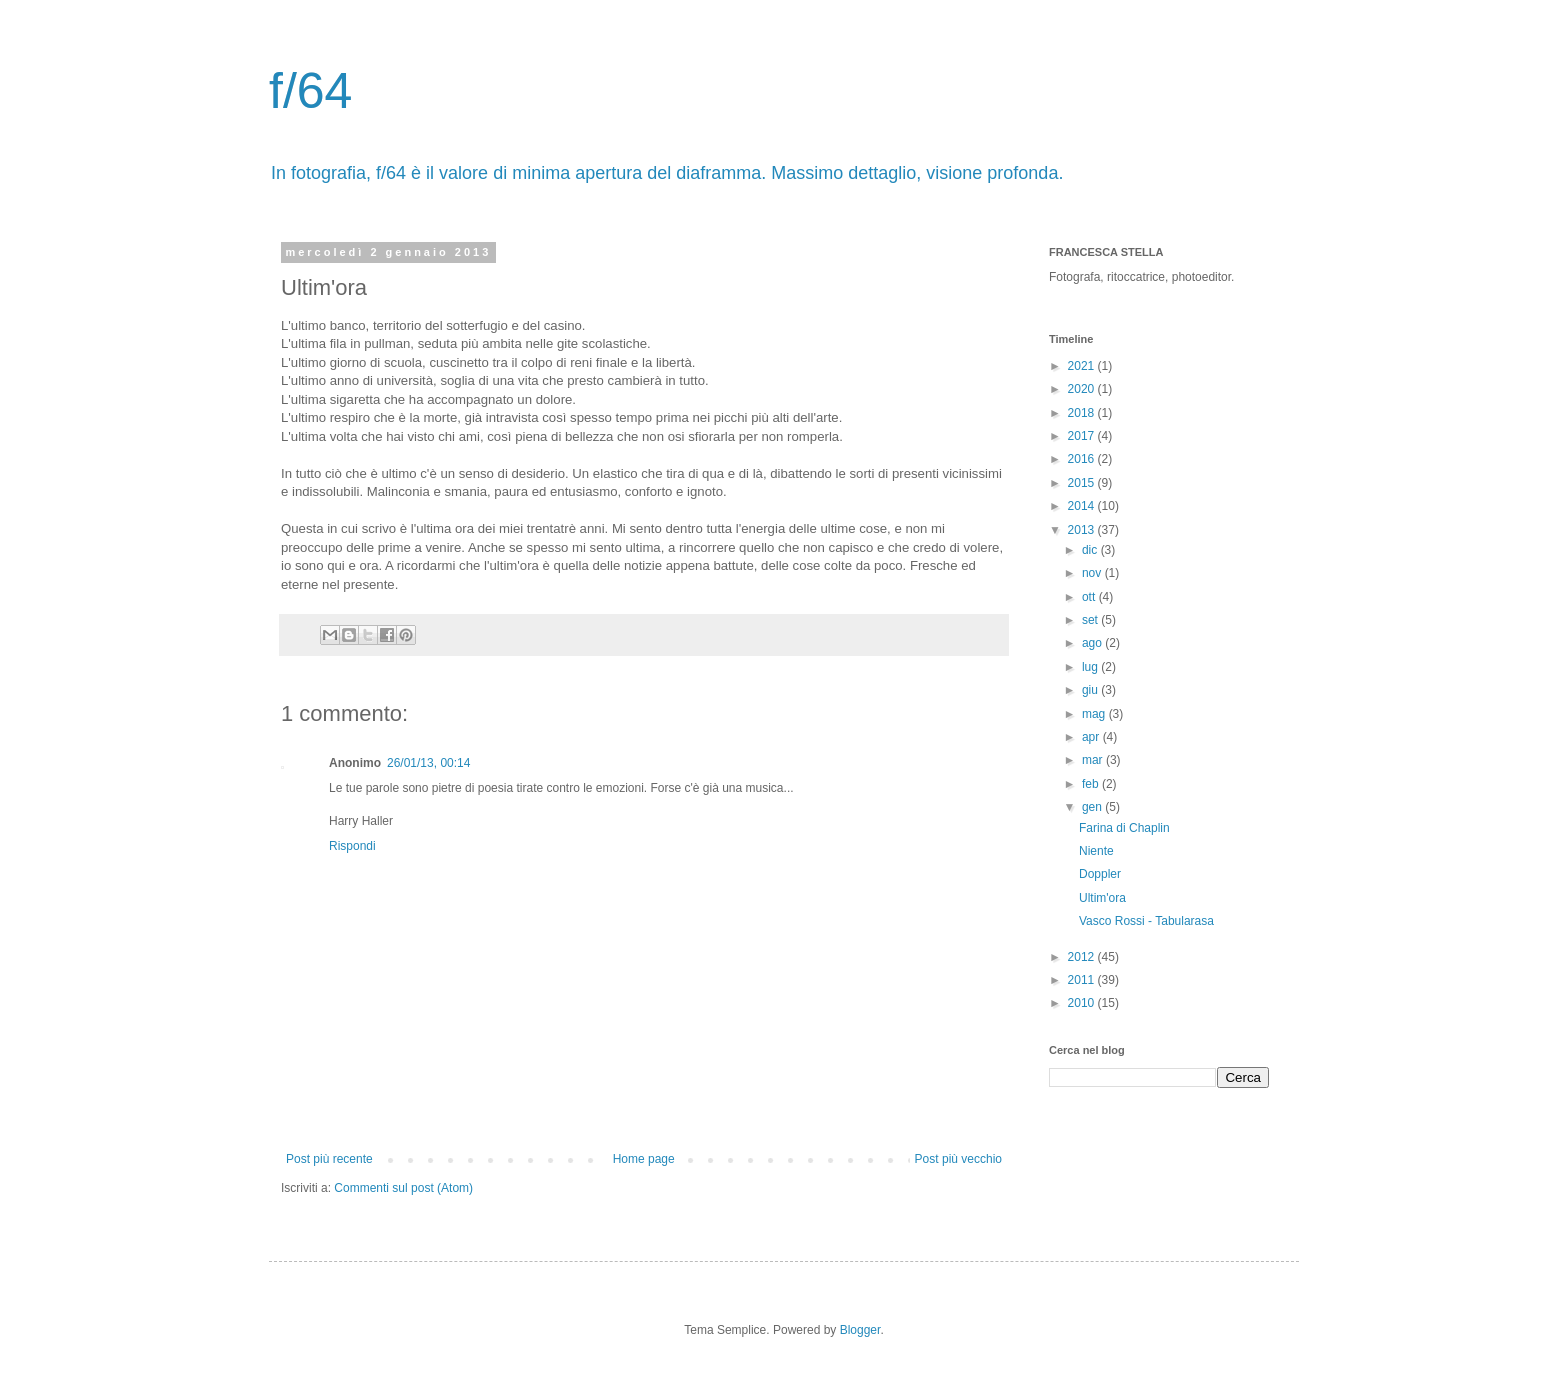 The width and height of the screenshot is (1568, 1378). Describe the element at coordinates (644, 1159) in the screenshot. I see `Home page` at that location.